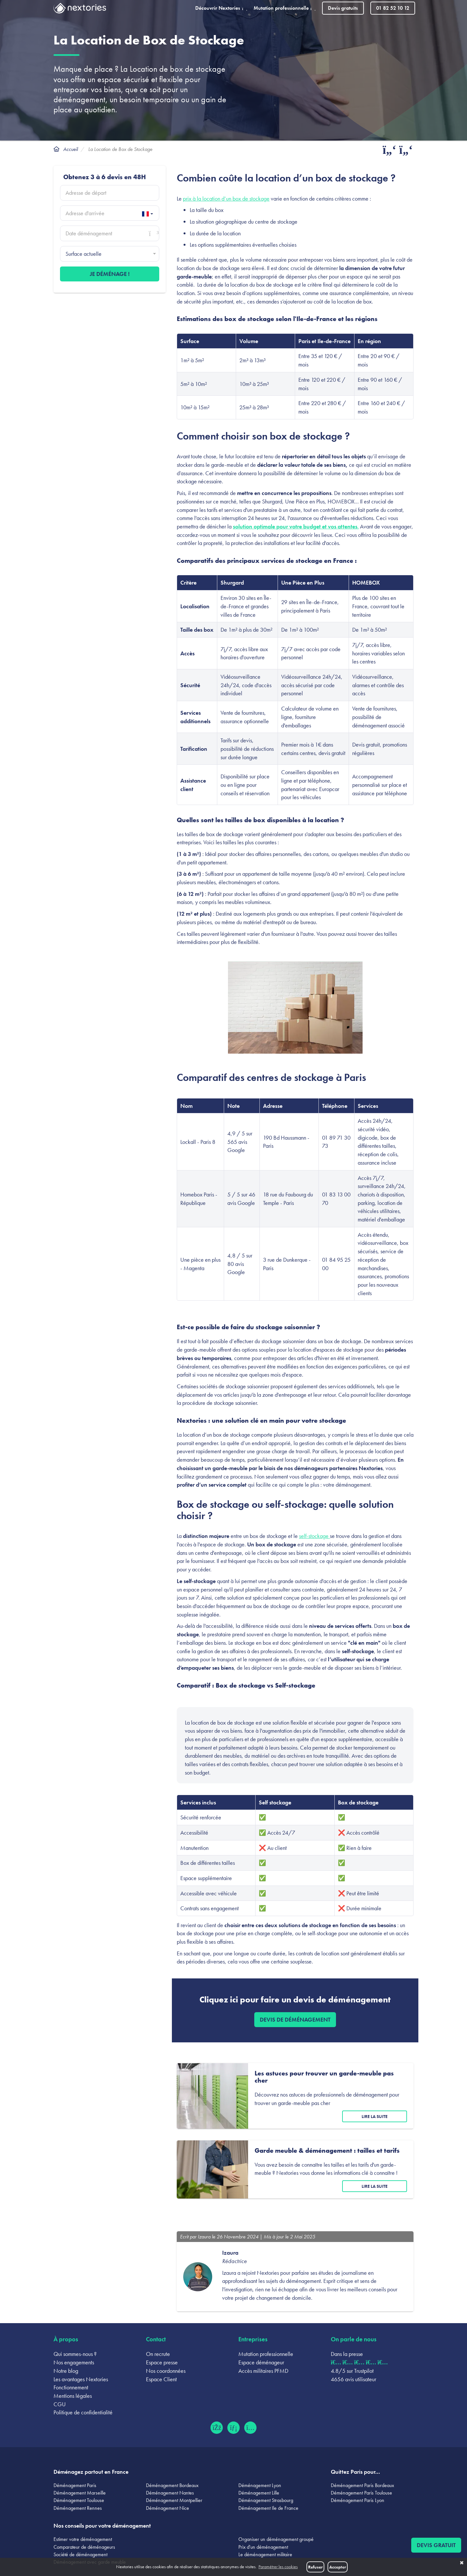  Describe the element at coordinates (361, 2492) in the screenshot. I see `Déménagement Paris Toulouse` at that location.